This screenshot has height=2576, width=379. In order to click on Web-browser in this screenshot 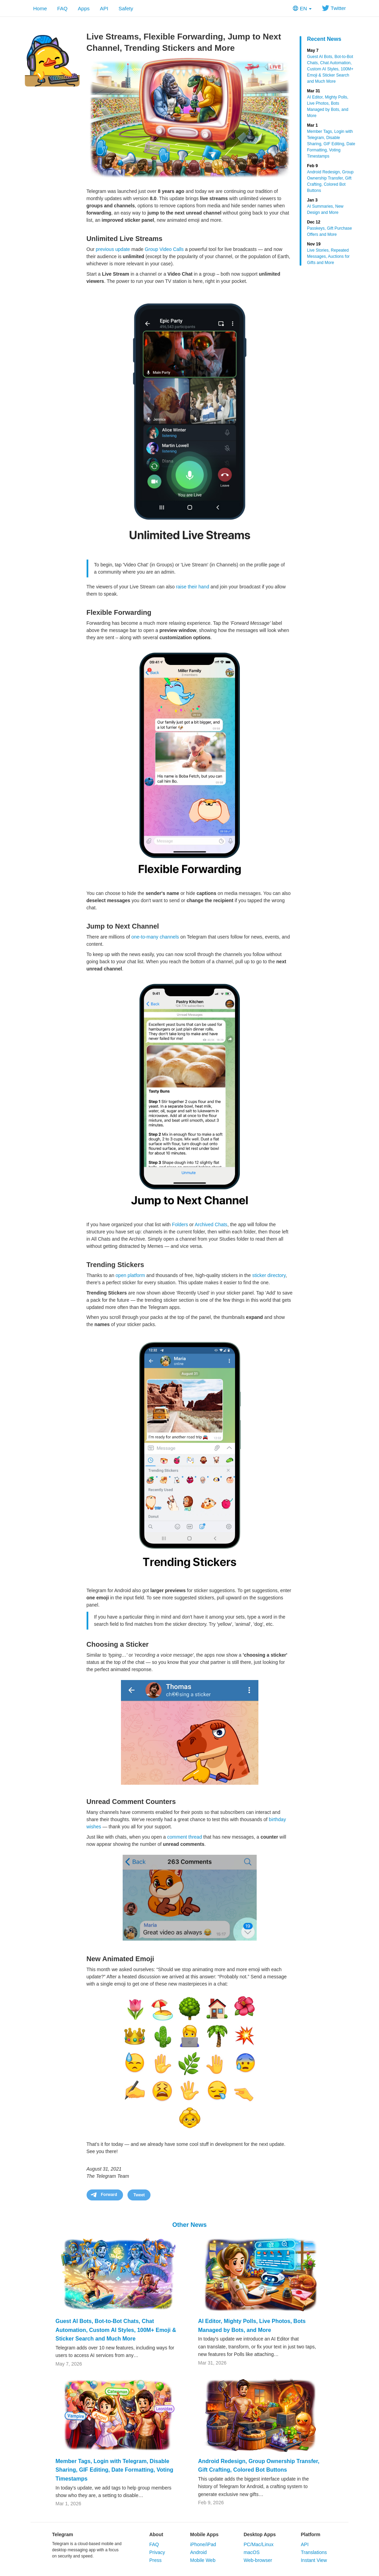, I will do `click(258, 2560)`.